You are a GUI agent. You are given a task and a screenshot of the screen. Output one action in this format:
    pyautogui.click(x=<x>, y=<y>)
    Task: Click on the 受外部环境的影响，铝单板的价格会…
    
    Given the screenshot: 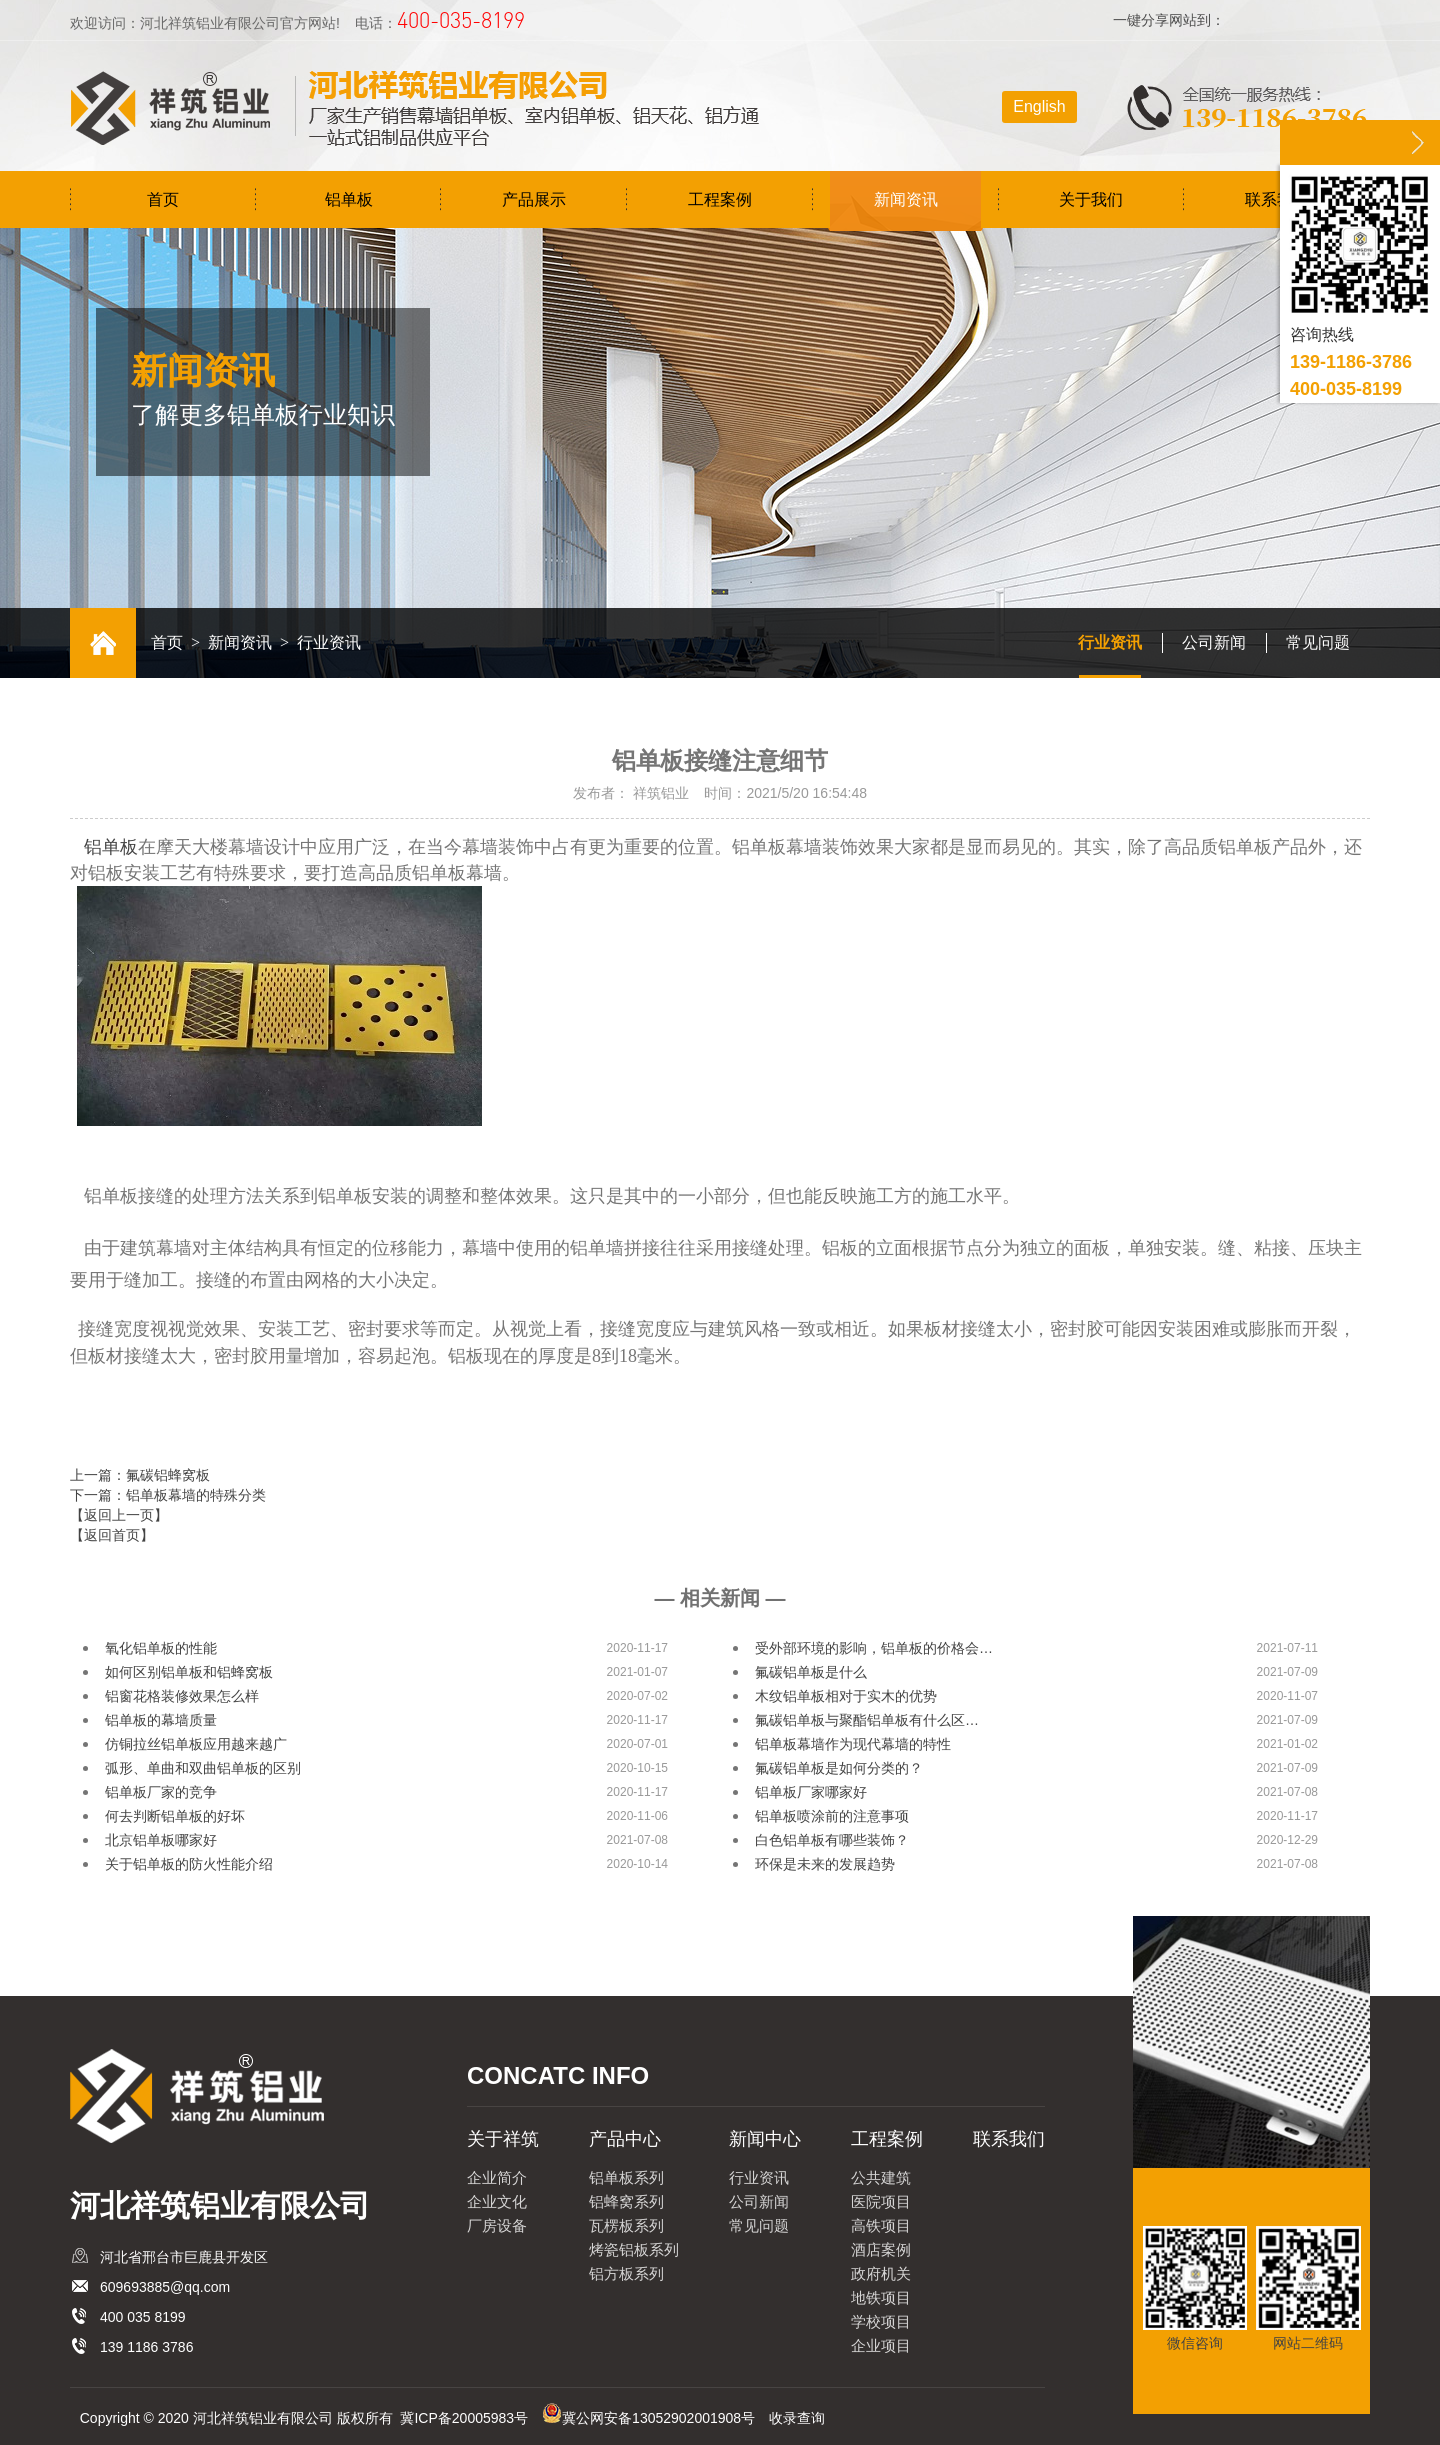 What is the action you would take?
    pyautogui.click(x=874, y=1648)
    